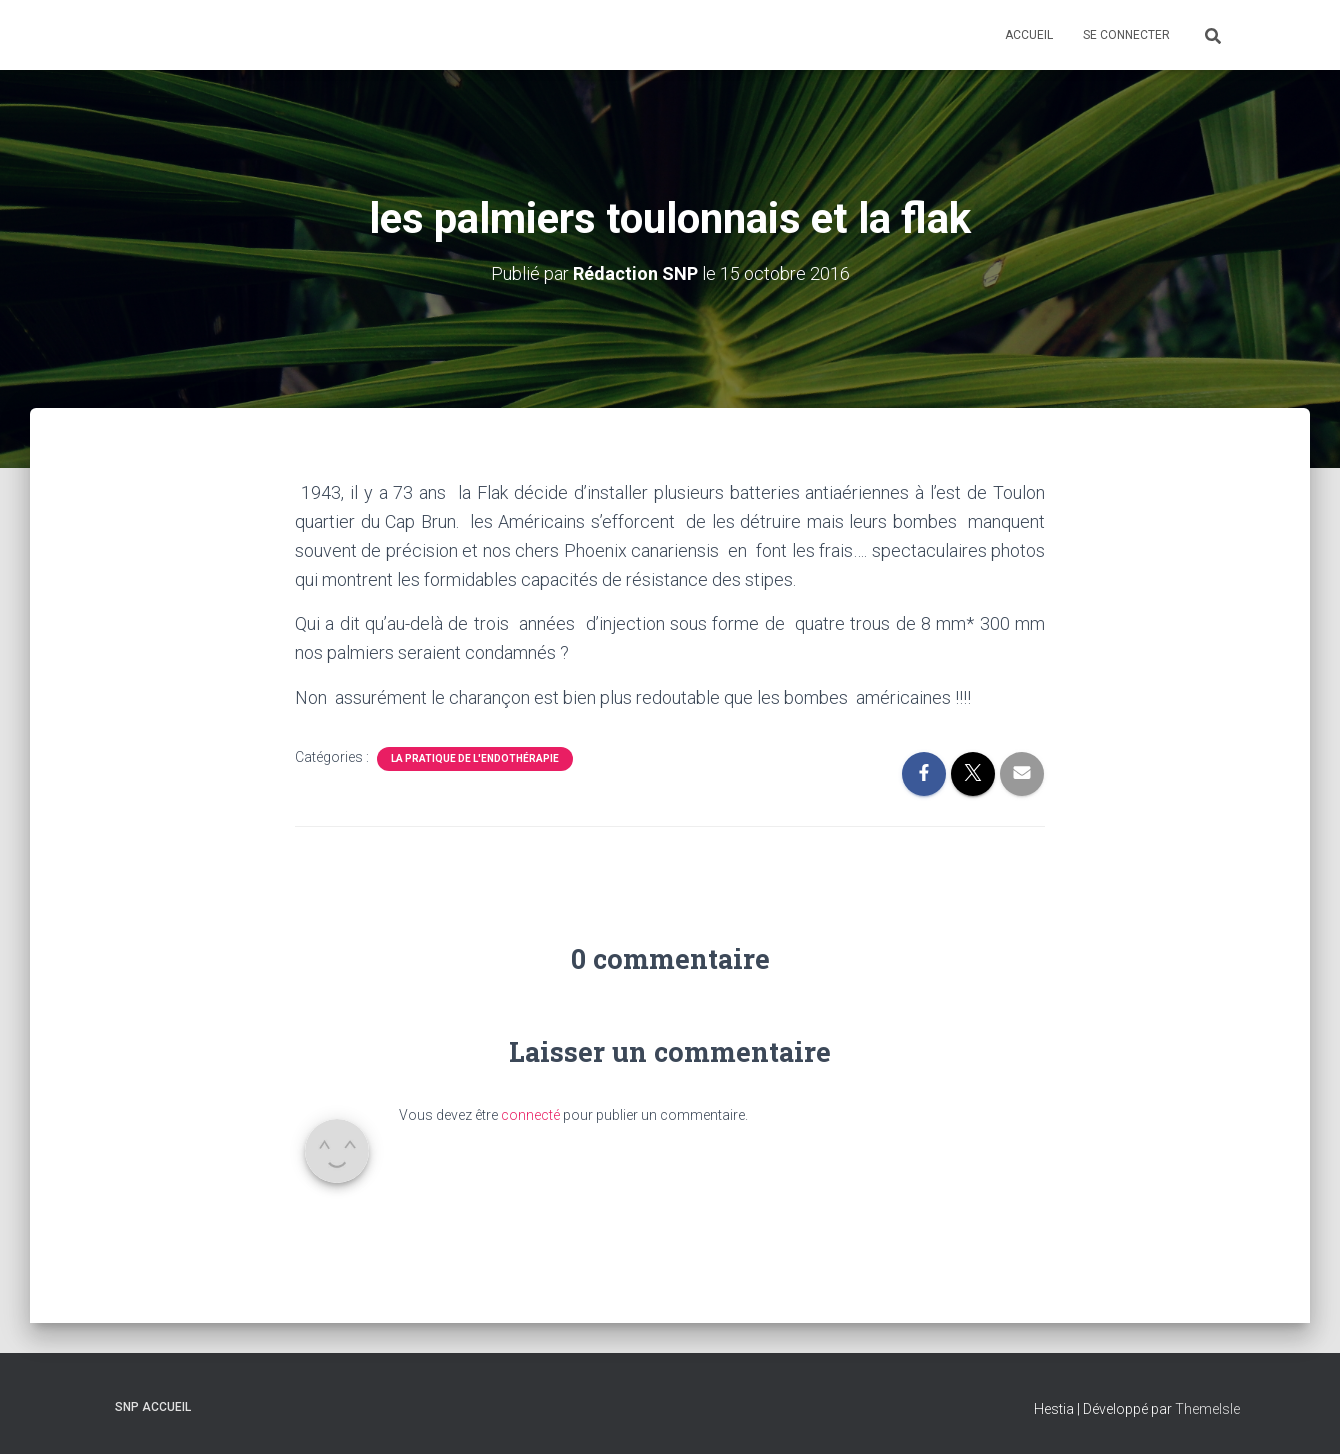 Image resolution: width=1340 pixels, height=1454 pixels. I want to click on Accueil, so click(1029, 35).